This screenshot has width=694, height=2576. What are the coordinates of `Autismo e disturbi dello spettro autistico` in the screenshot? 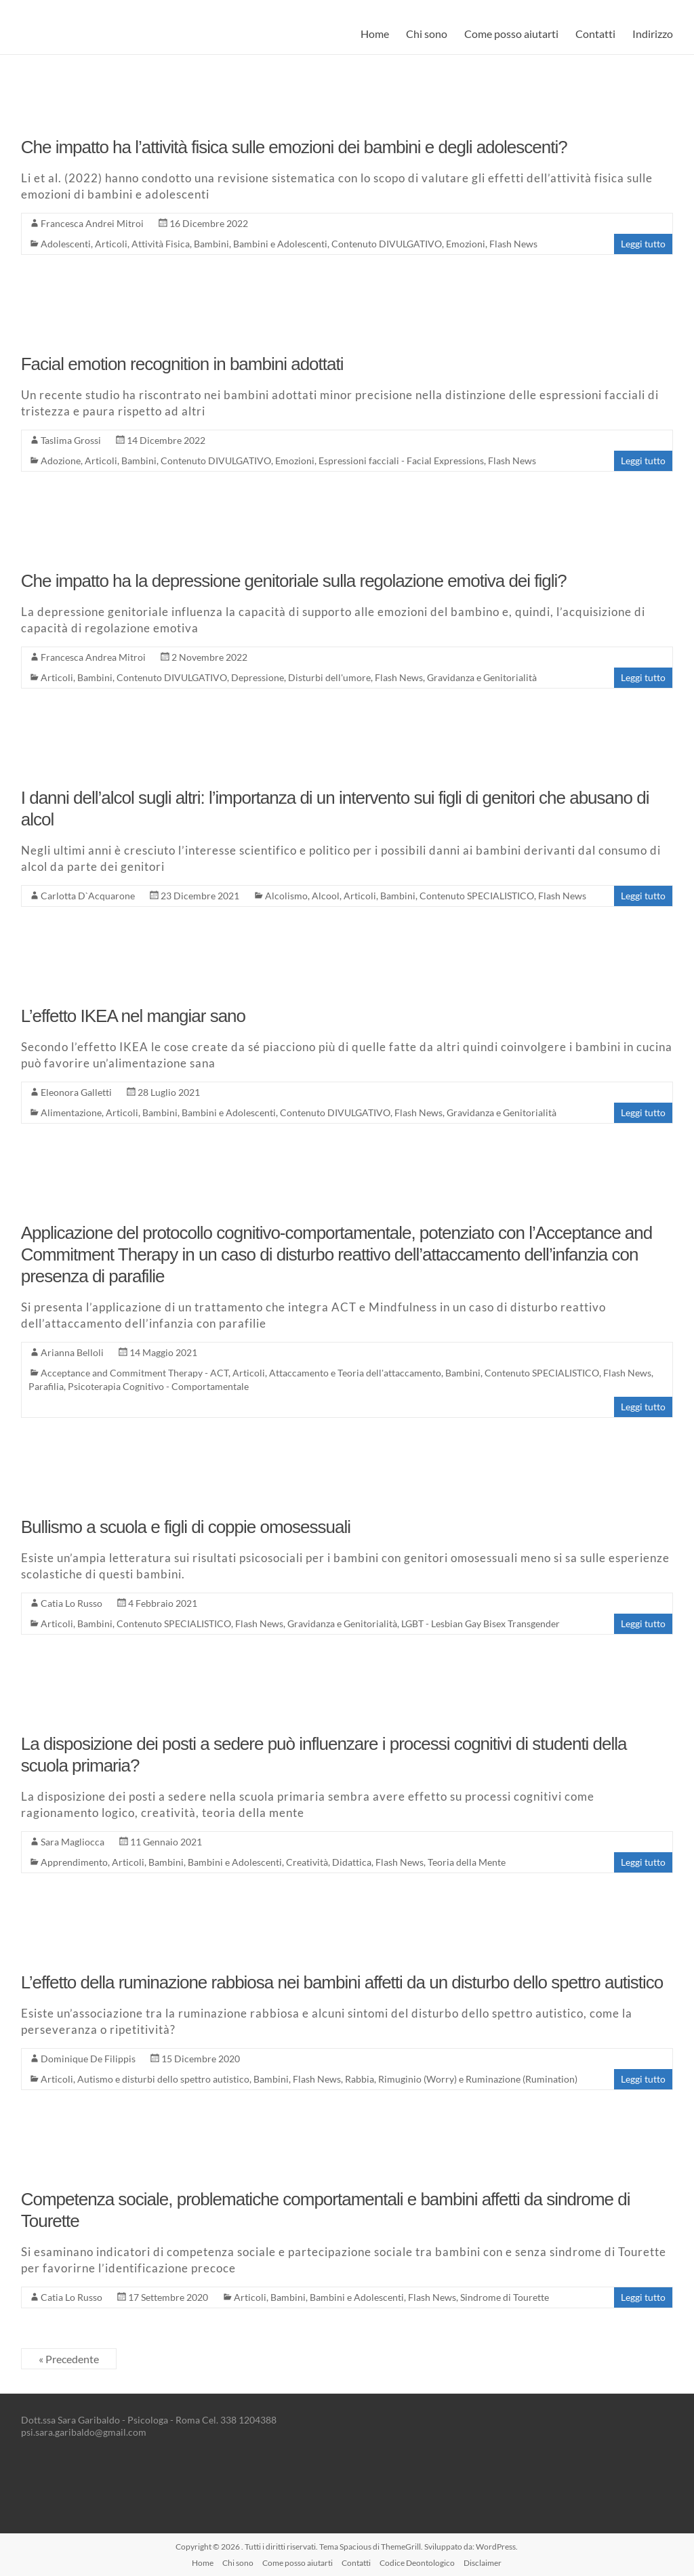 It's located at (163, 2079).